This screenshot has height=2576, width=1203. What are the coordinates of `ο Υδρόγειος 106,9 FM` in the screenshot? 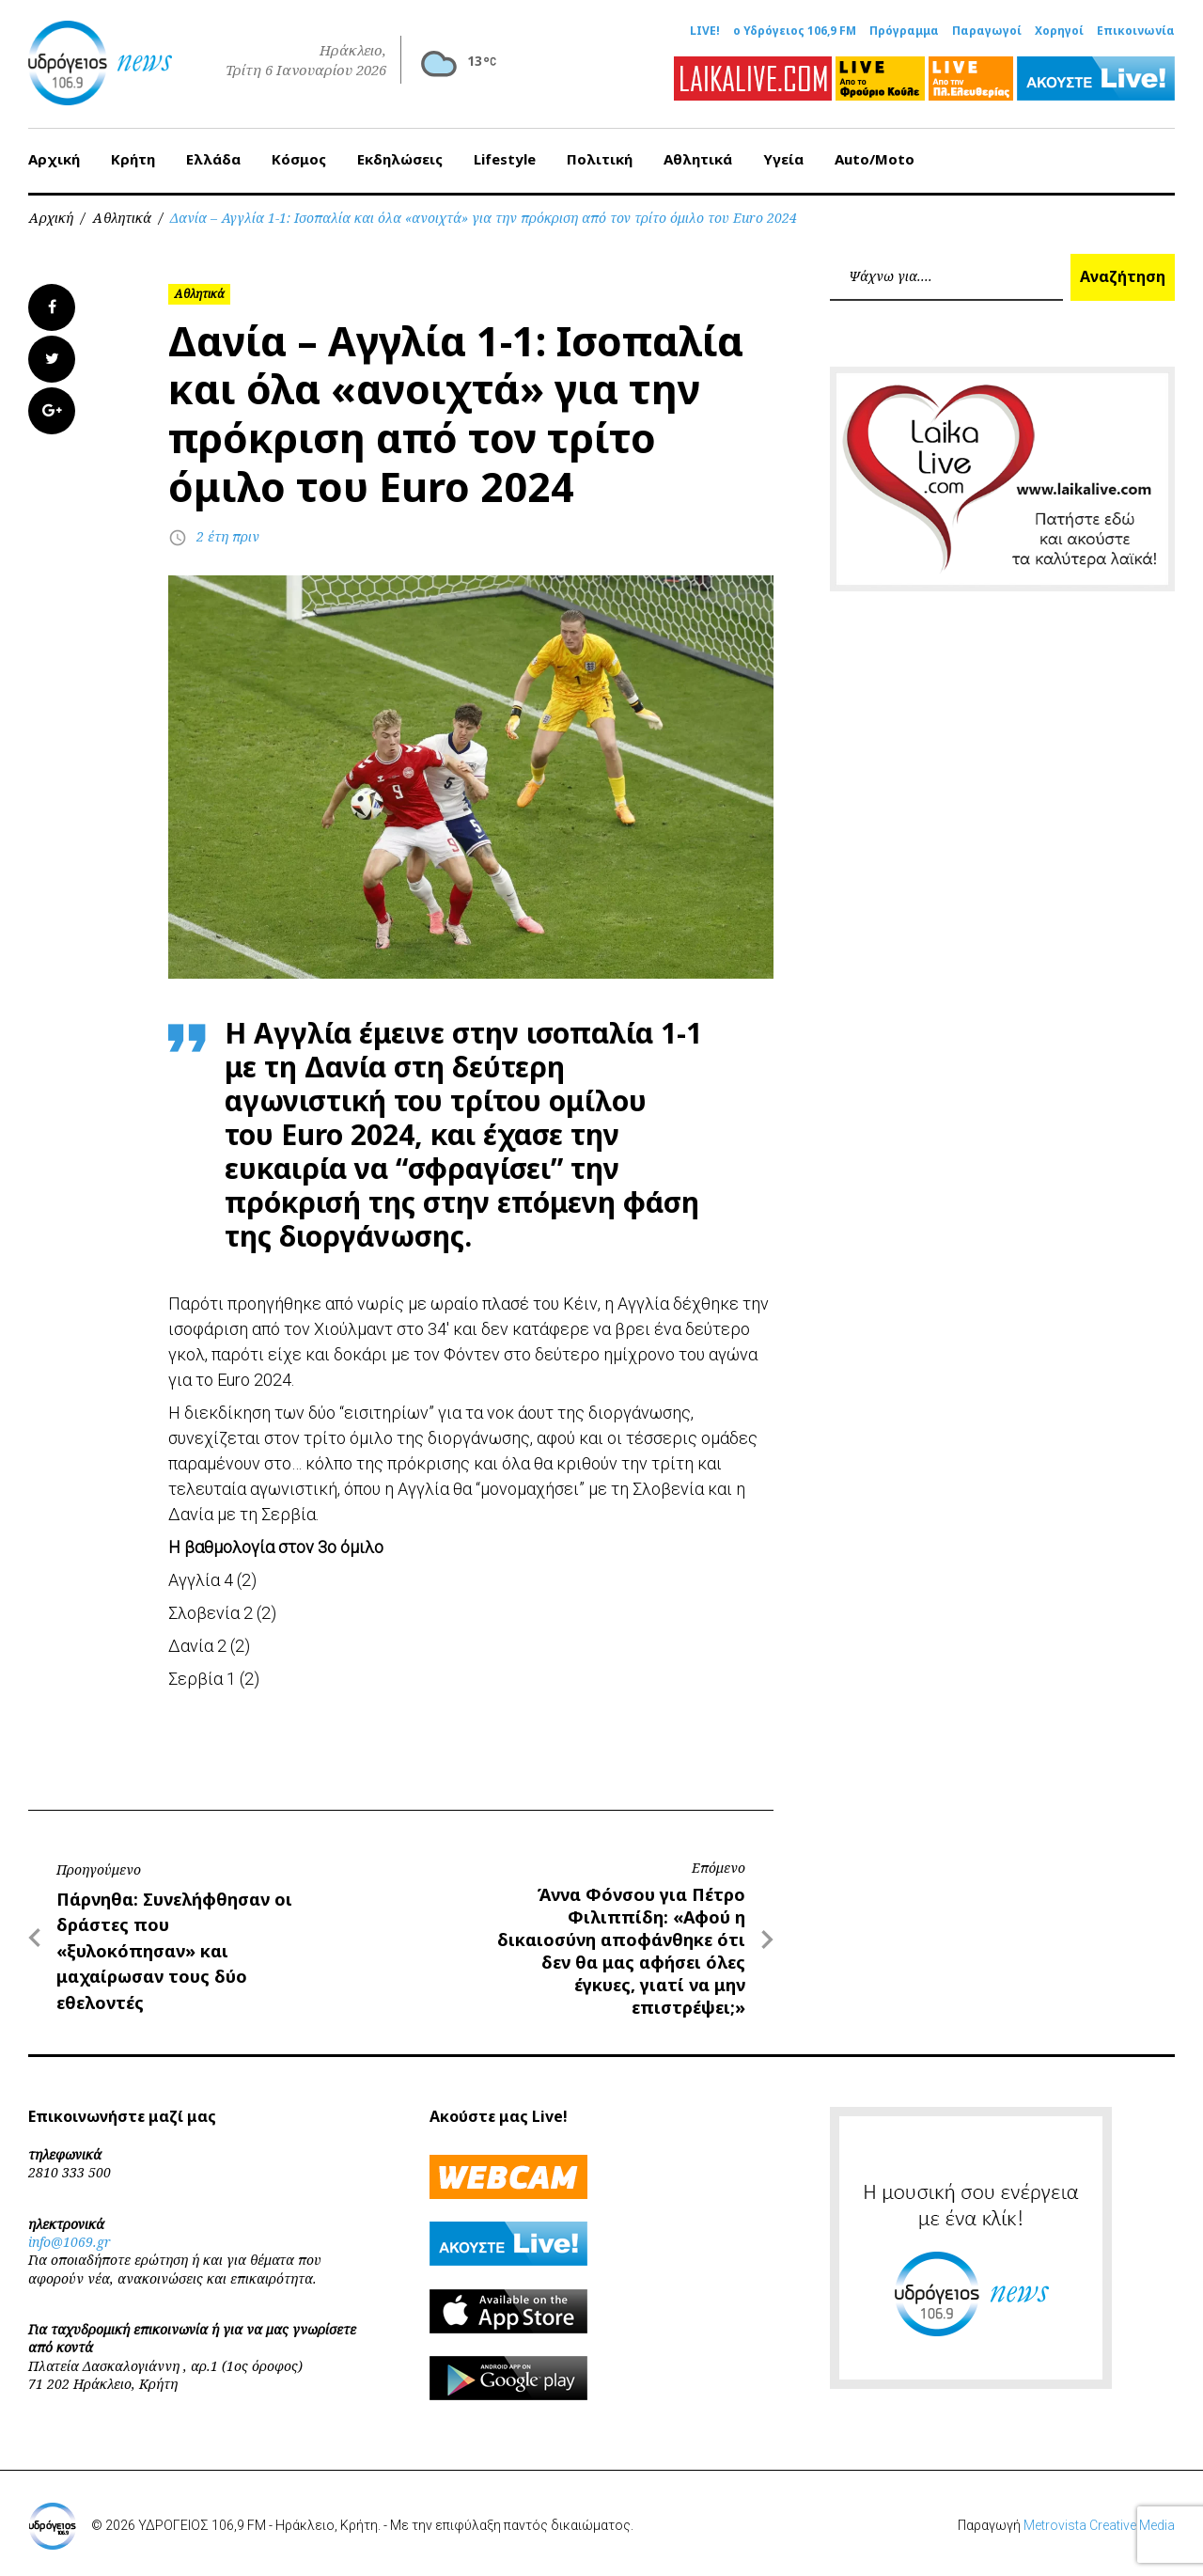 It's located at (794, 31).